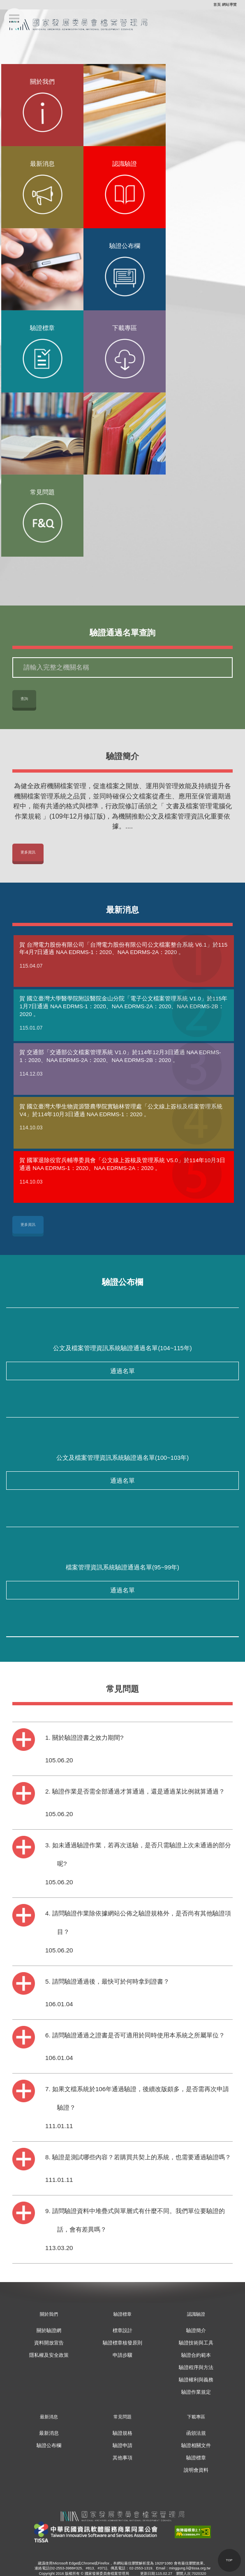 Image resolution: width=245 pixels, height=2576 pixels. Describe the element at coordinates (217, 4) in the screenshot. I see `首頁` at that location.